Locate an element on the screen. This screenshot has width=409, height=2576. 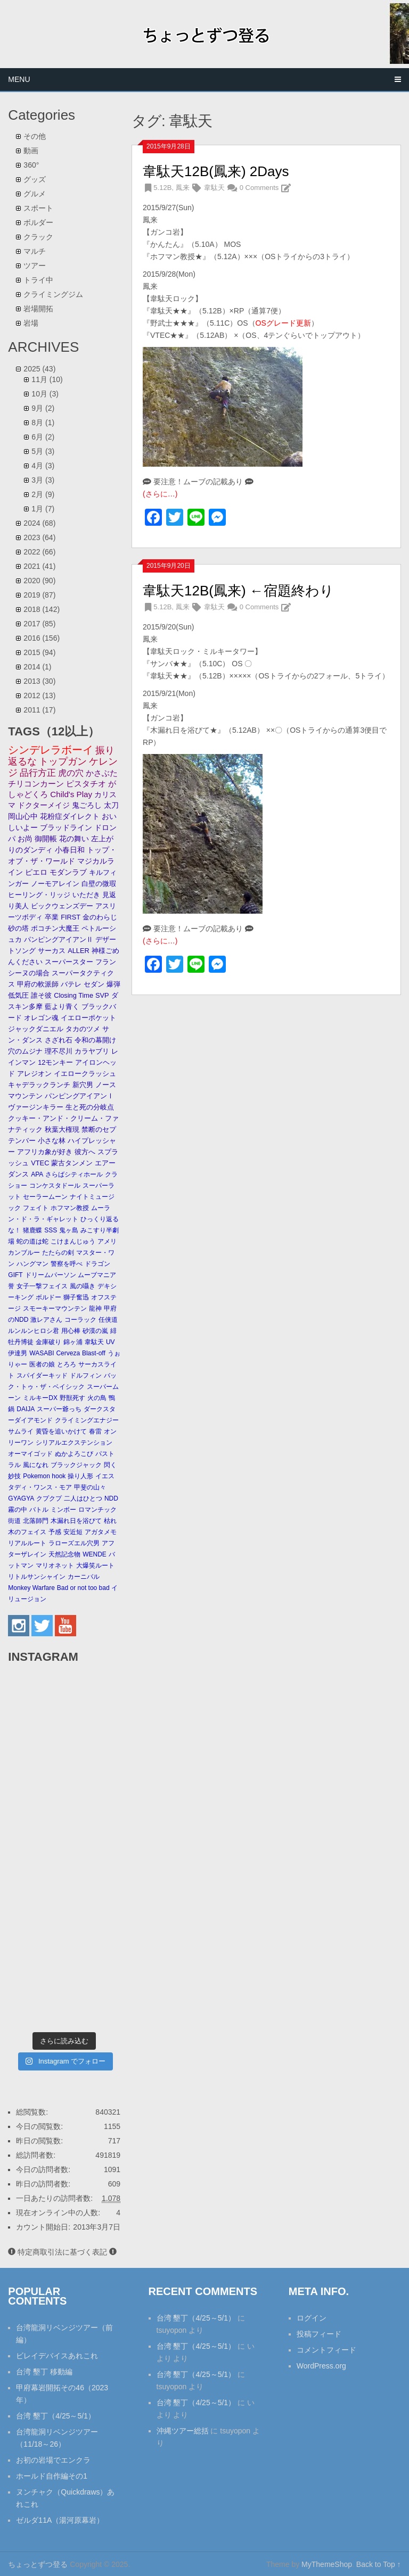
小春日和 is located at coordinates (70, 850).